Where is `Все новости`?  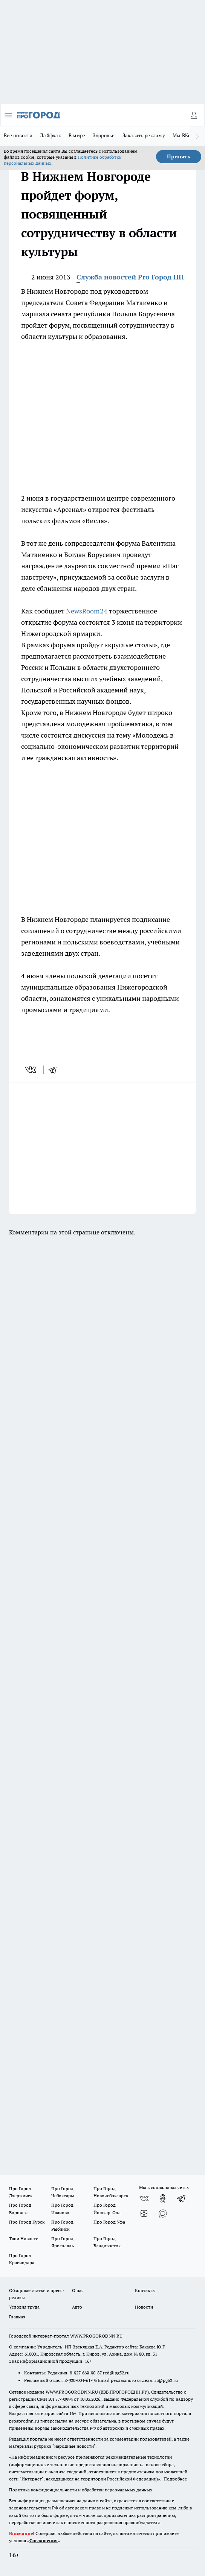 Все новости is located at coordinates (18, 135).